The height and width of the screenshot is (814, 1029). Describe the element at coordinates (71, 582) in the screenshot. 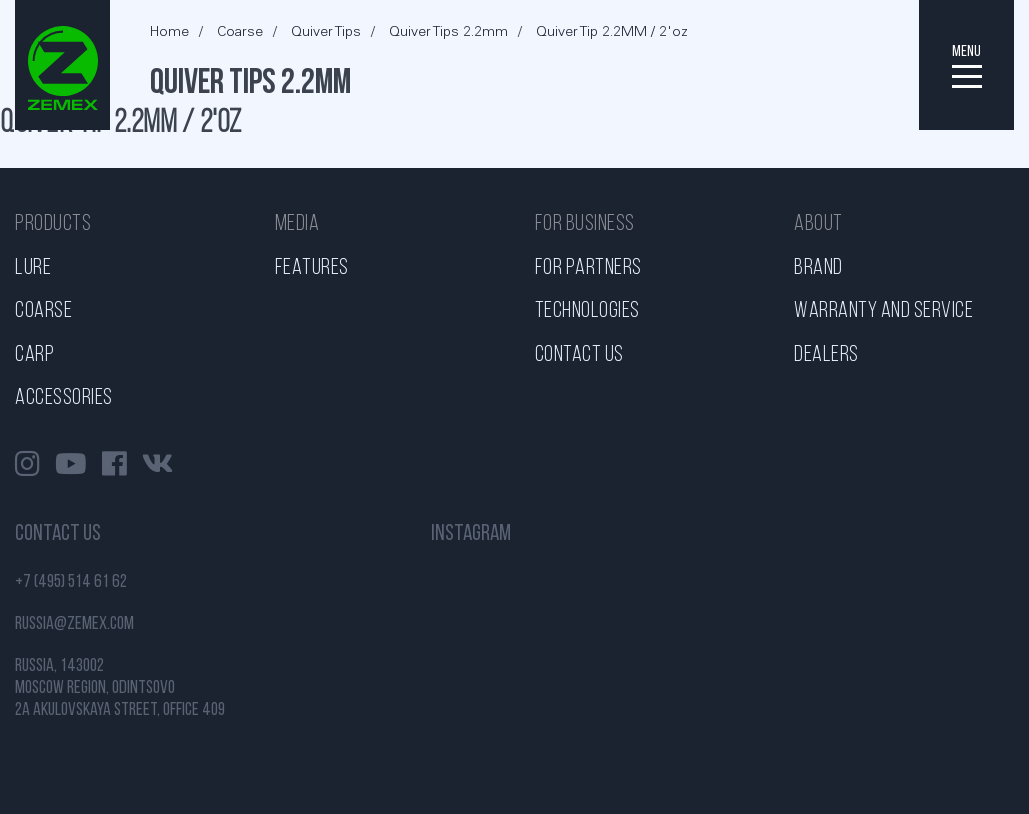

I see `+7 (495) 514 61 62` at that location.